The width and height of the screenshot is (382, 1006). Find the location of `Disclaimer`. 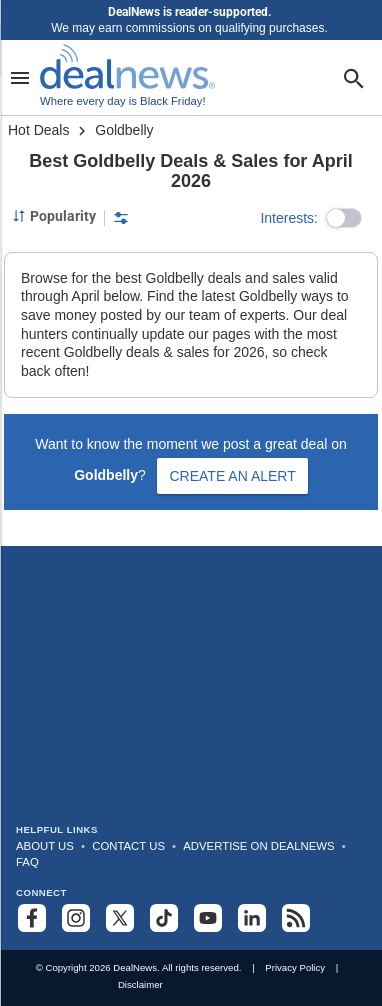

Disclaimer is located at coordinates (140, 984).